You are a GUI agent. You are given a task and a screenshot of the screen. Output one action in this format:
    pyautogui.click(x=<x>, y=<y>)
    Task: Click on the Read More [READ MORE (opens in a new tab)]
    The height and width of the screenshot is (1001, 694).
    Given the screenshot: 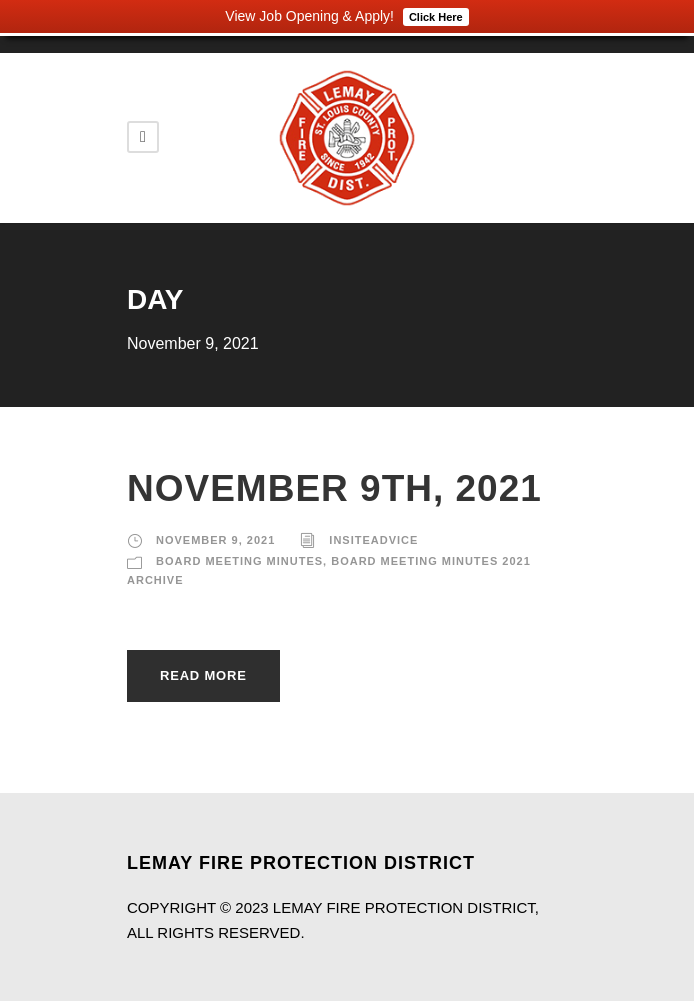 What is the action you would take?
    pyautogui.click(x=203, y=675)
    